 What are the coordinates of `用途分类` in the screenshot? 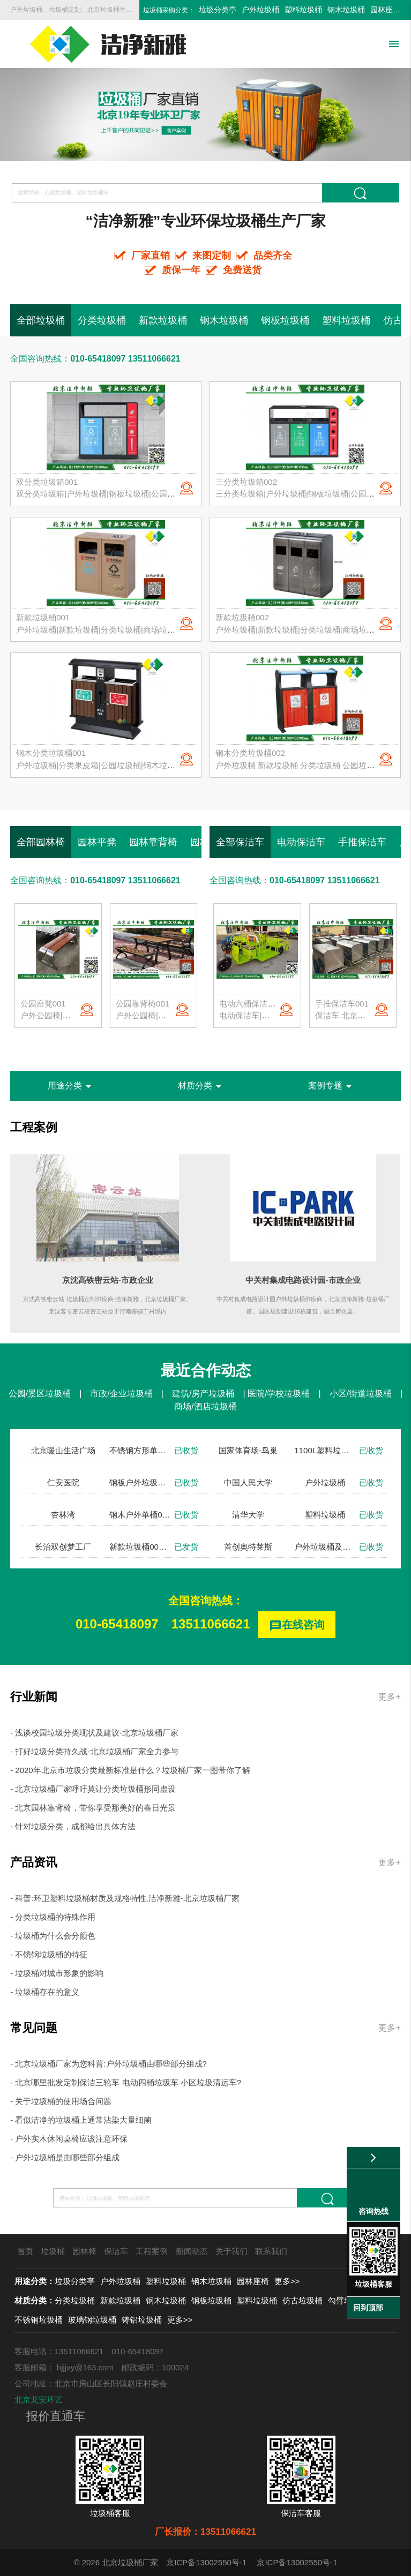 It's located at (71, 1086).